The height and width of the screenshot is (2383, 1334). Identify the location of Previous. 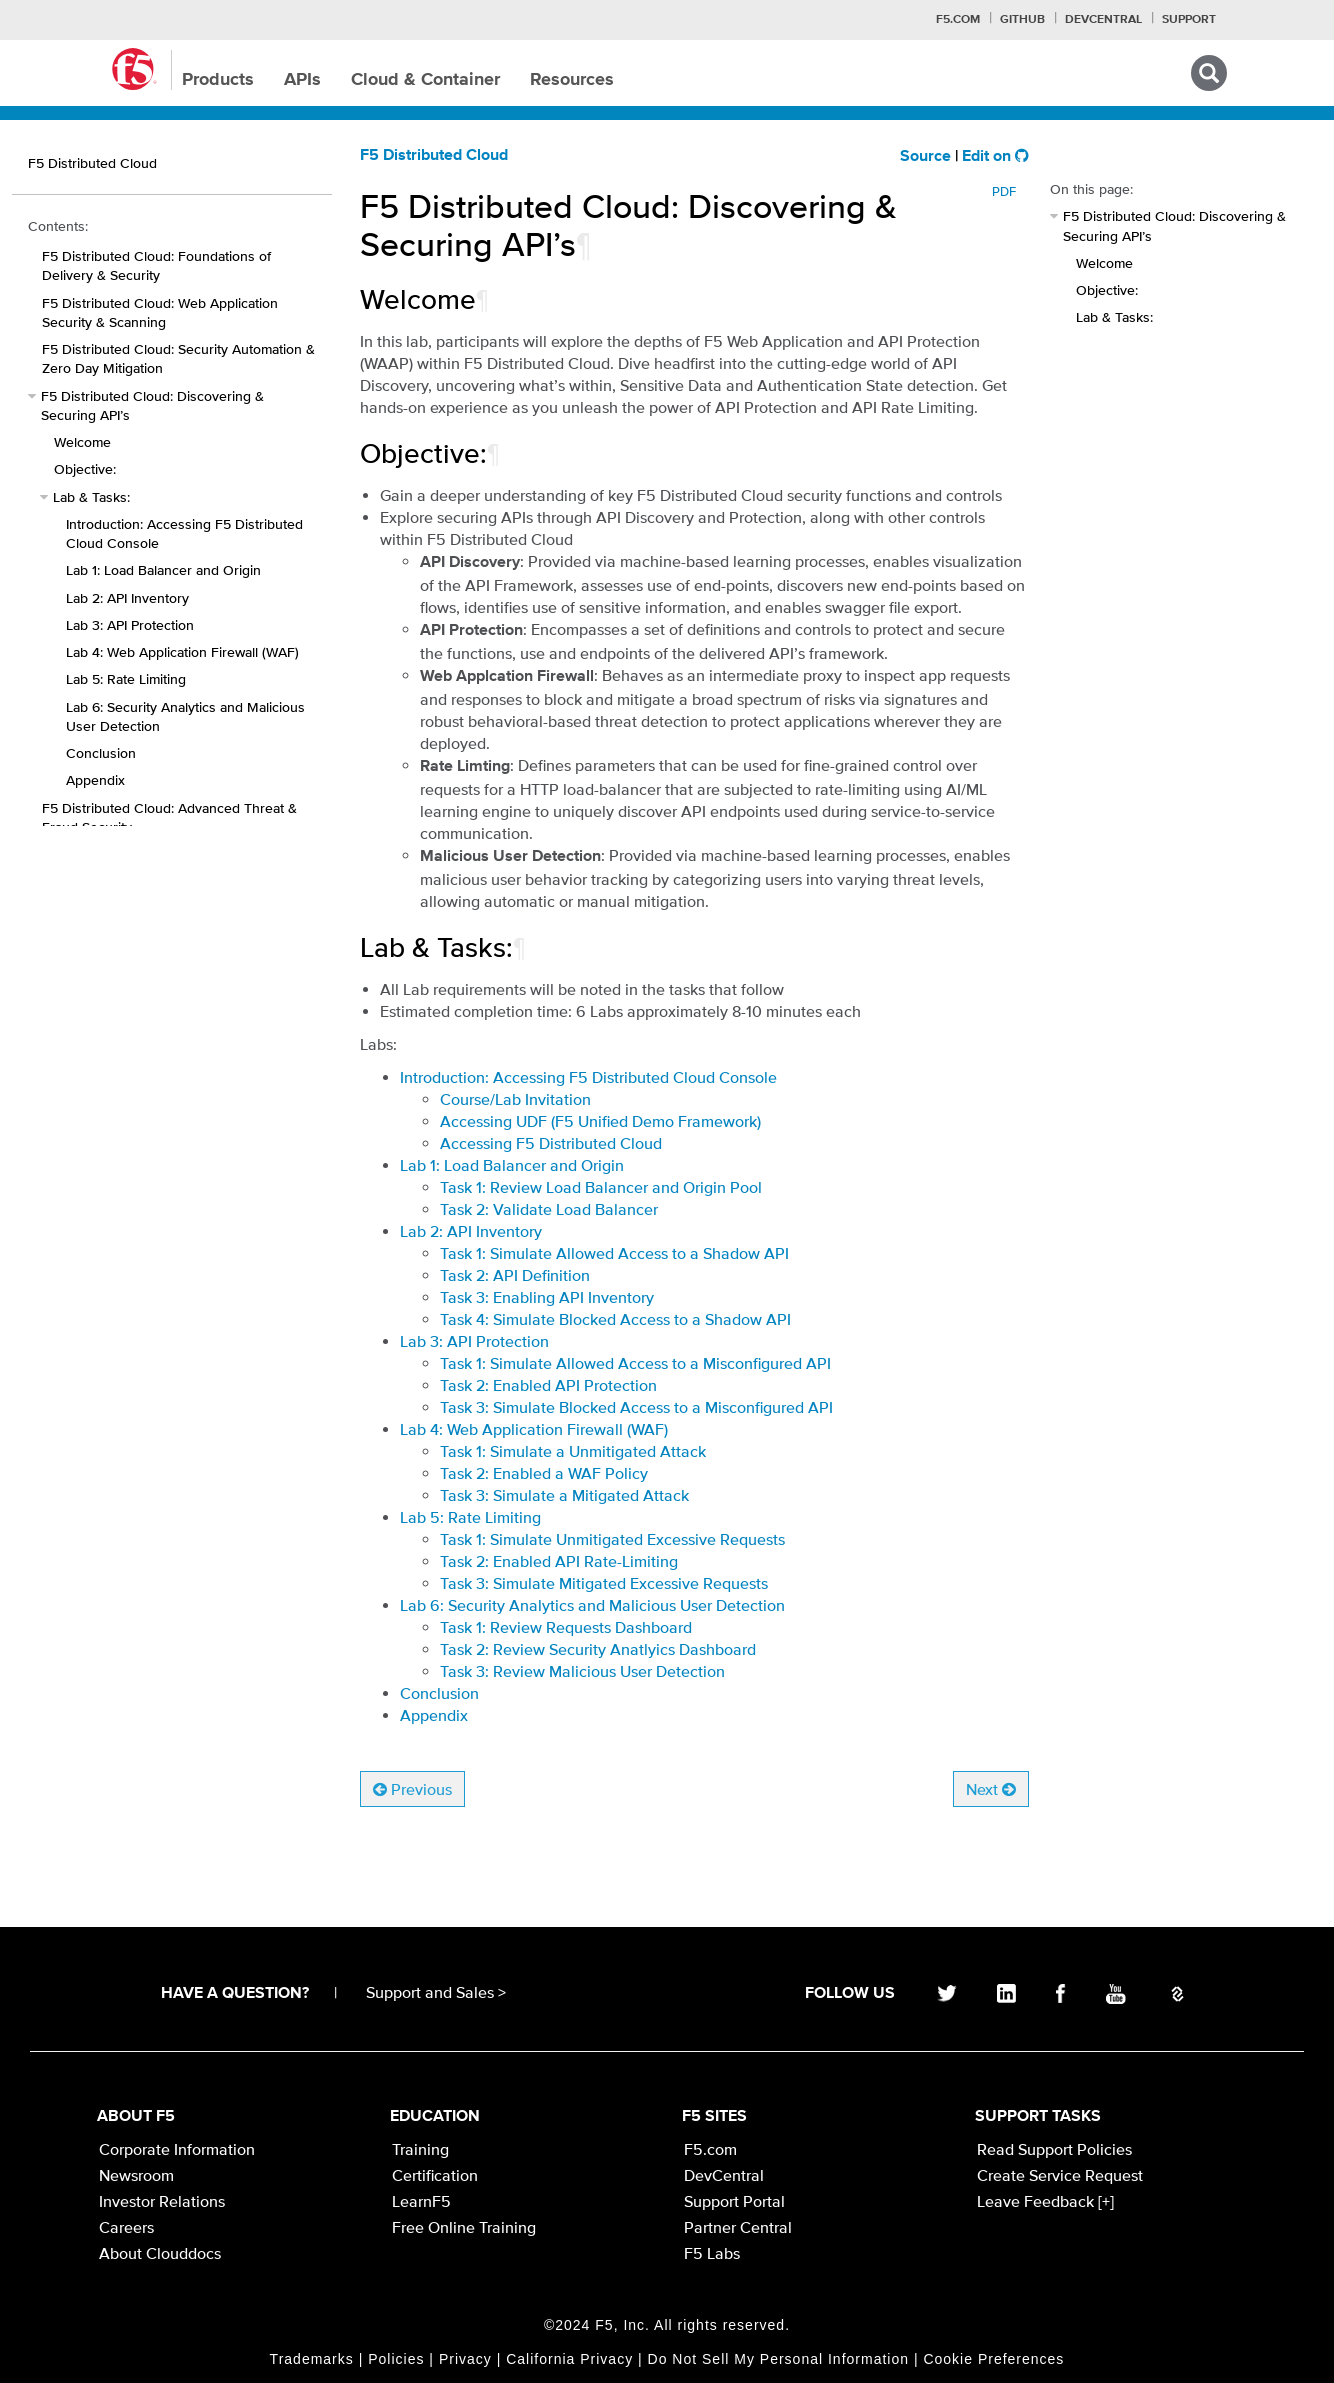
(412, 1789).